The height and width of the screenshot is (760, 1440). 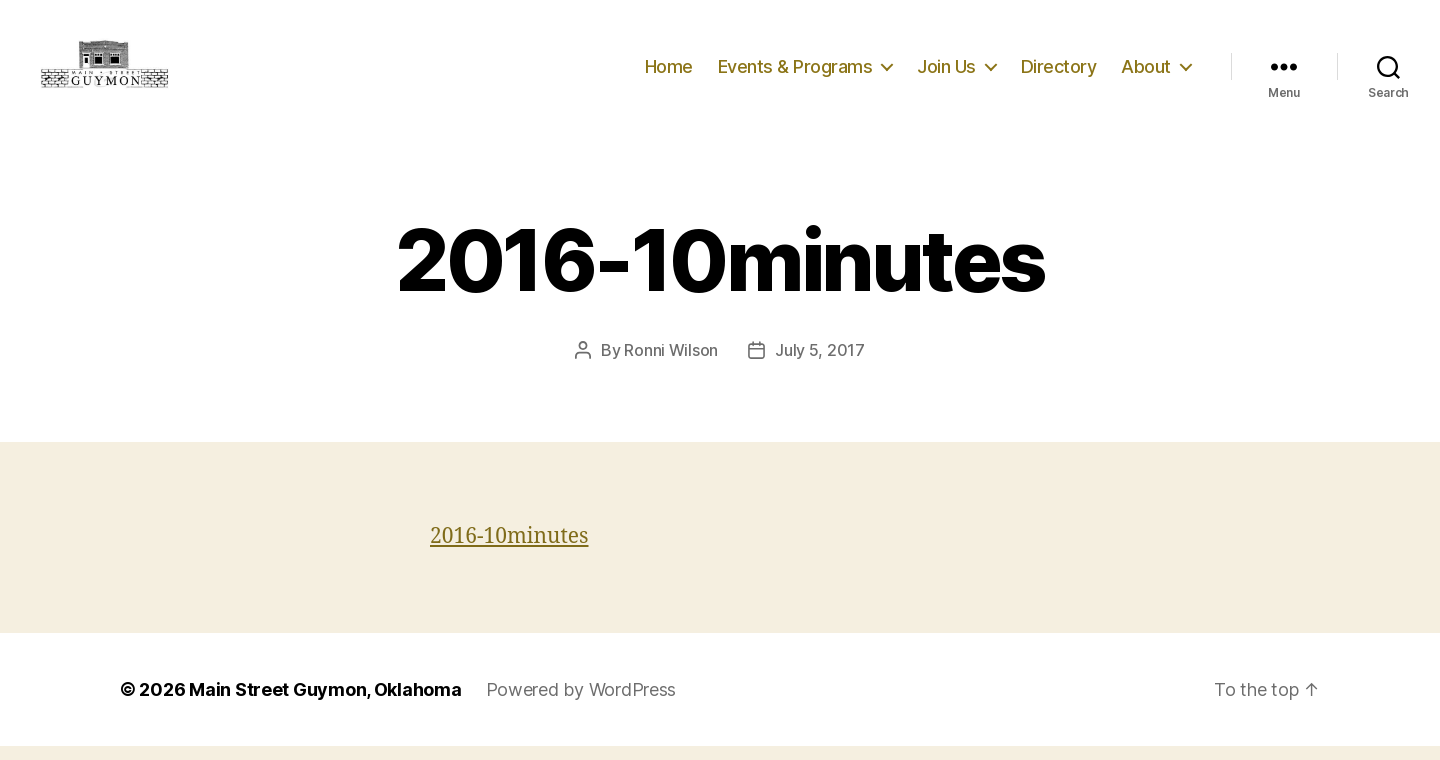 What do you see at coordinates (325, 703) in the screenshot?
I see `Main Street Guymon, Oklahoma` at bounding box center [325, 703].